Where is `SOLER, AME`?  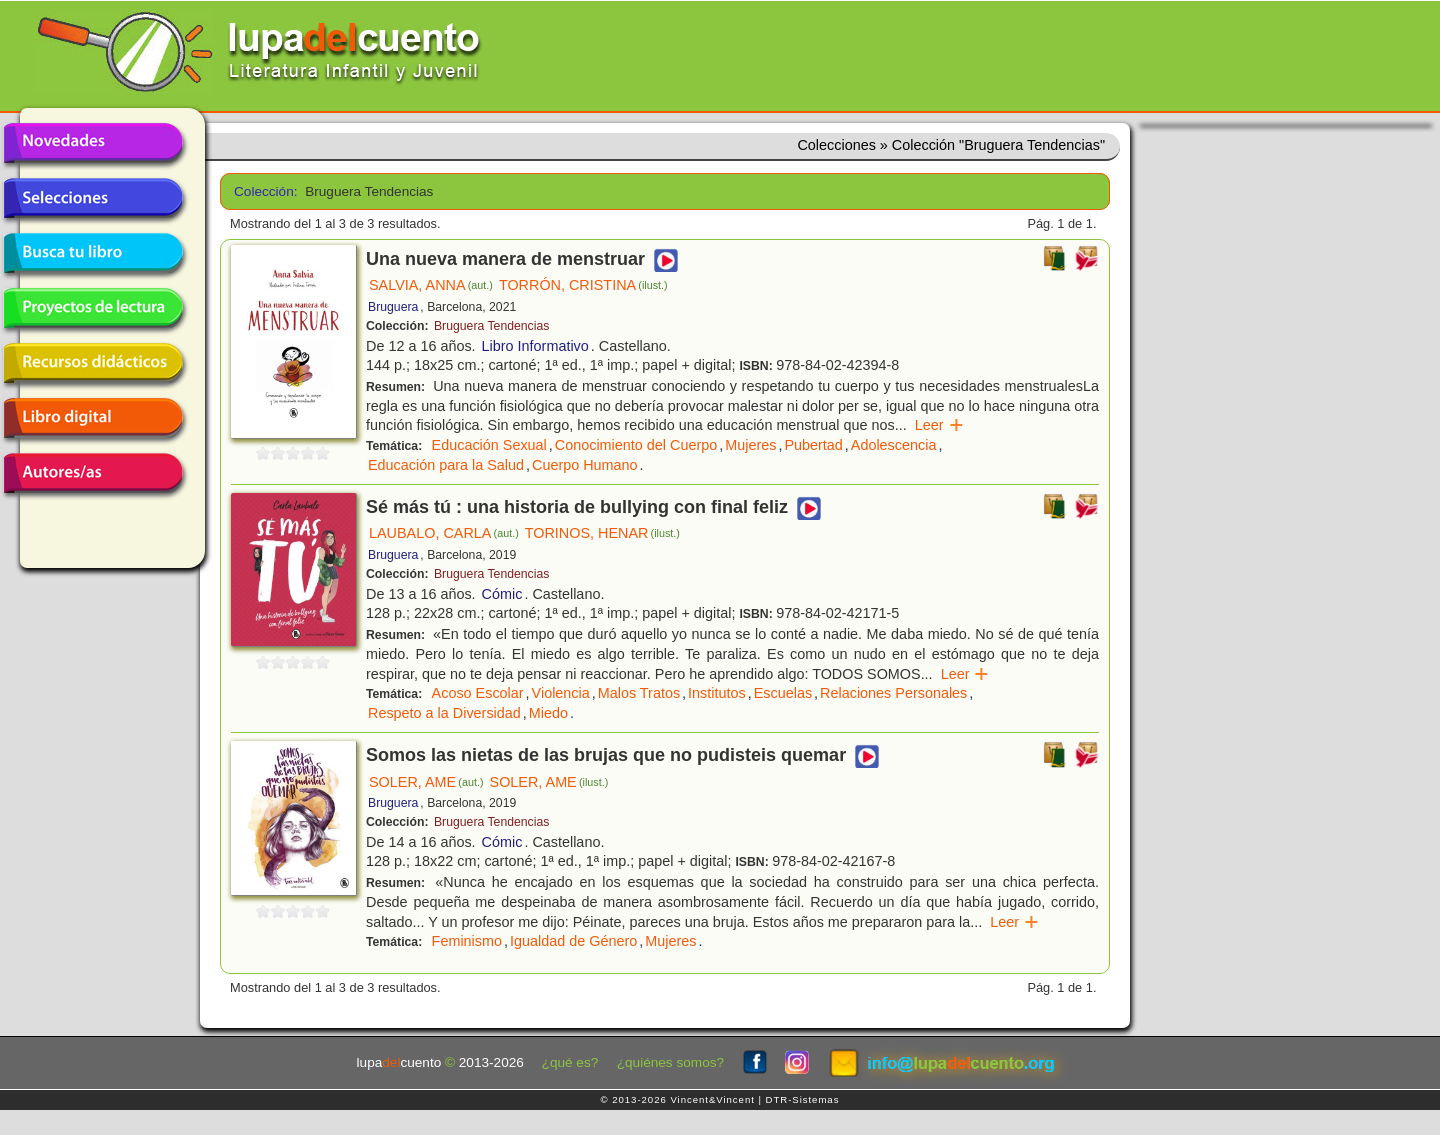
SOLER, AME is located at coordinates (426, 782).